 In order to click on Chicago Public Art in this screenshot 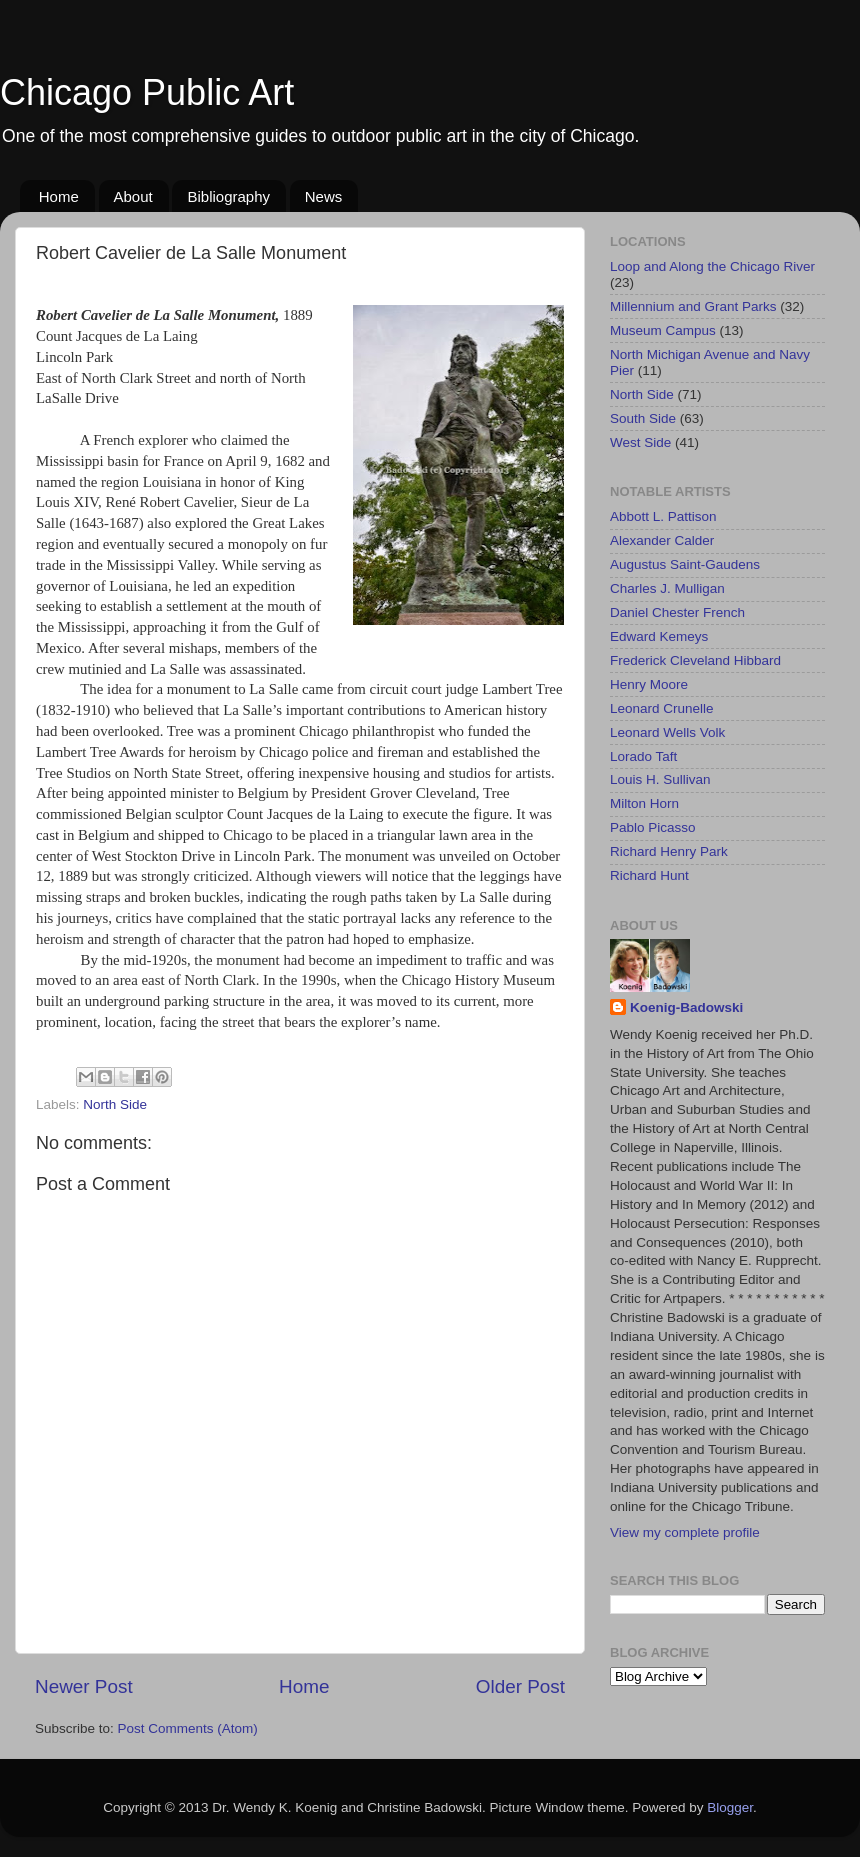, I will do `click(147, 92)`.